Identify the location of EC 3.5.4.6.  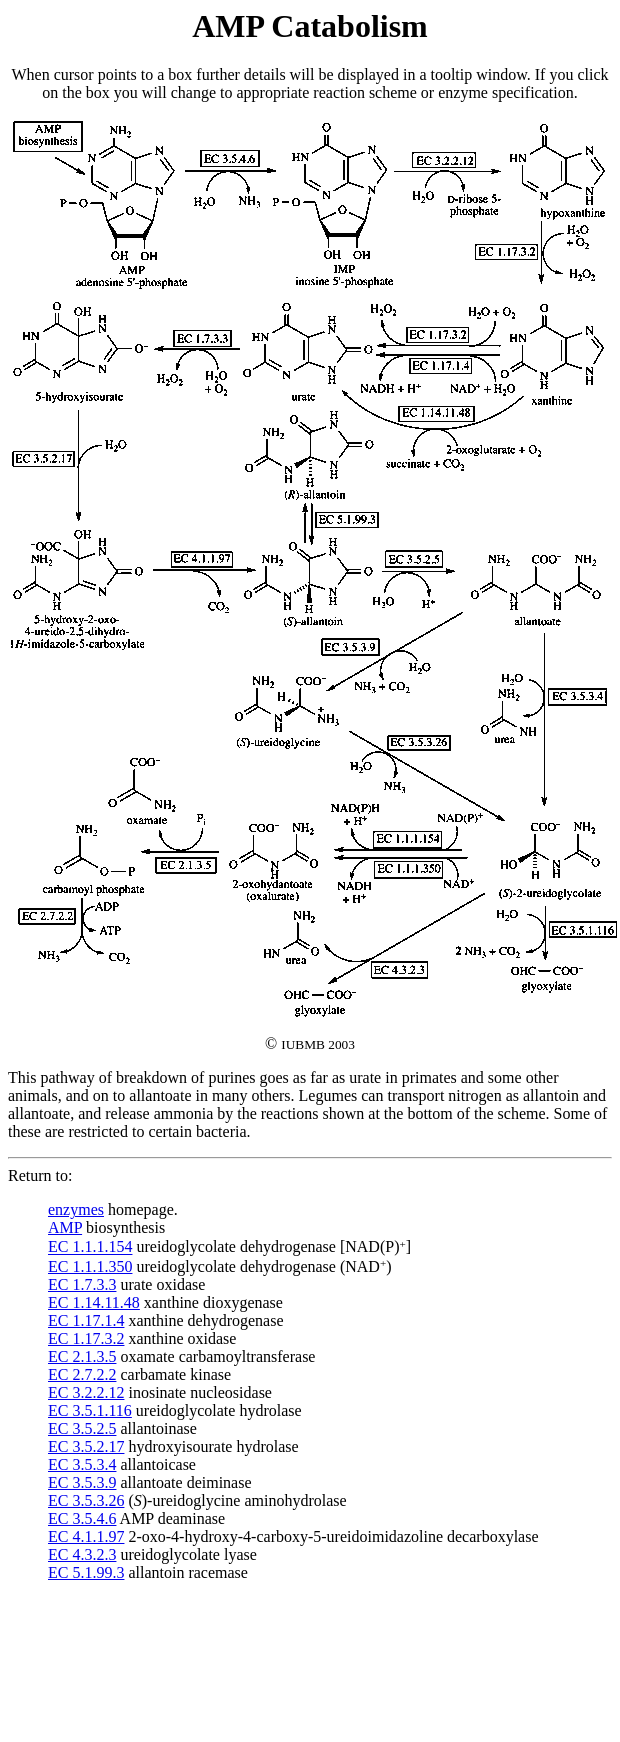
(82, 1518).